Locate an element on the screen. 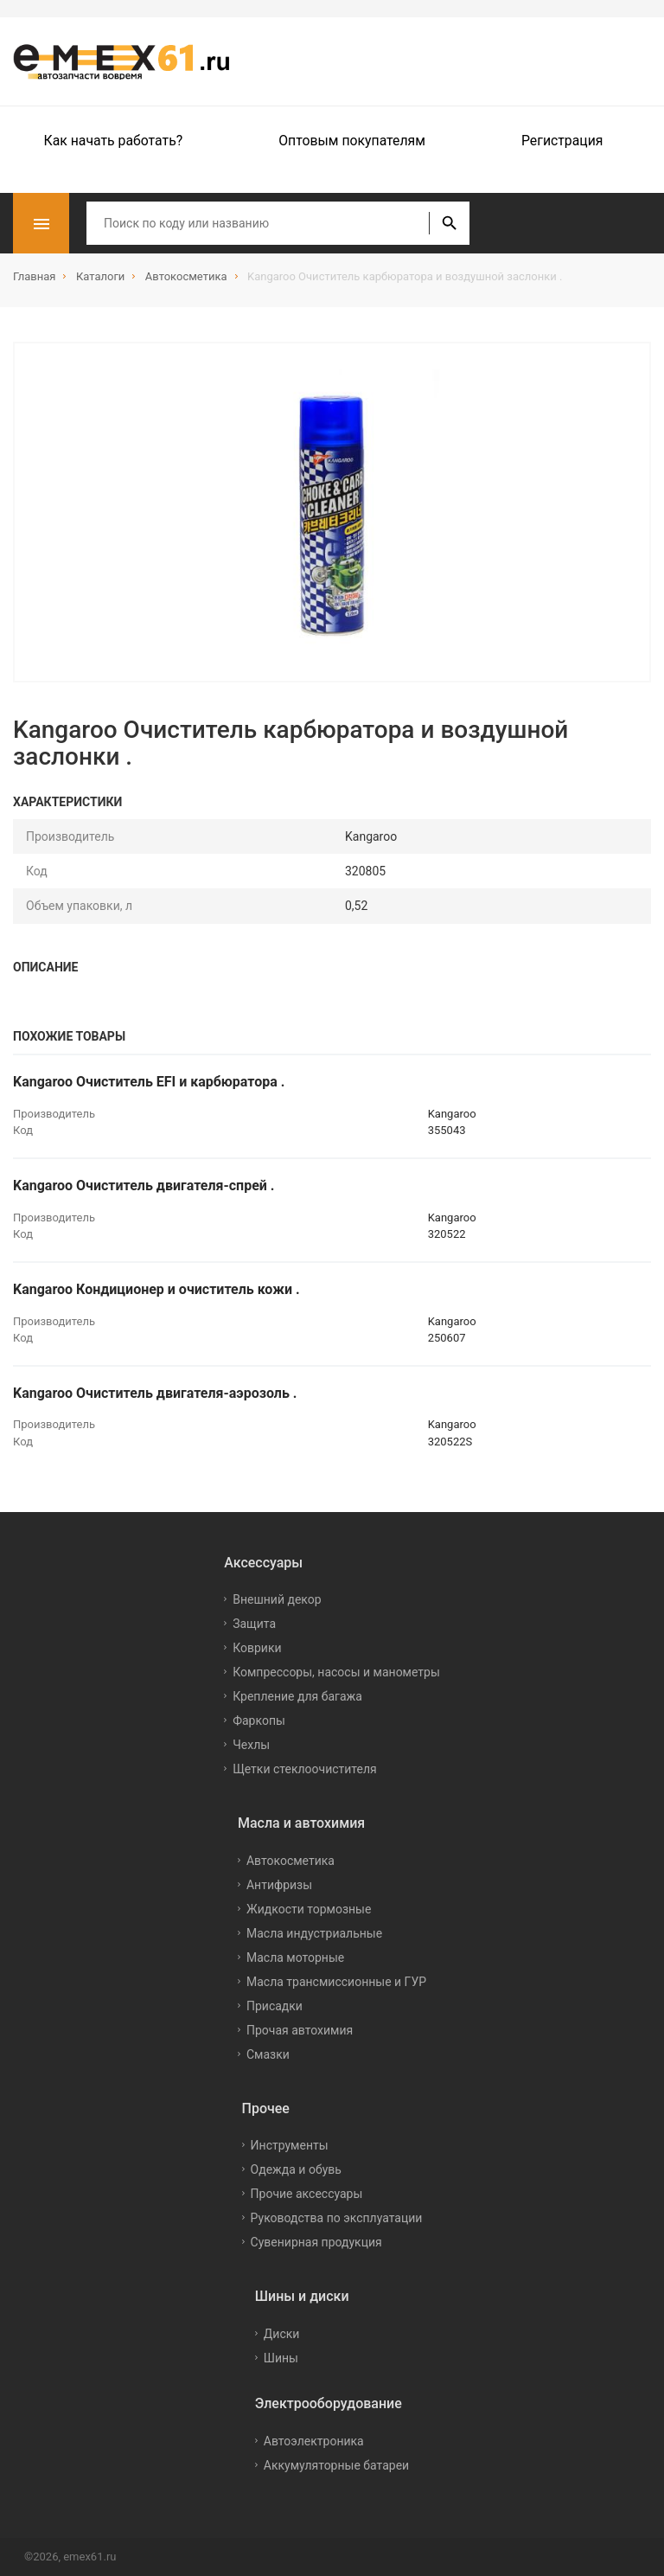 The height and width of the screenshot is (2576, 664). Руководства по эксплуатации is located at coordinates (337, 2218).